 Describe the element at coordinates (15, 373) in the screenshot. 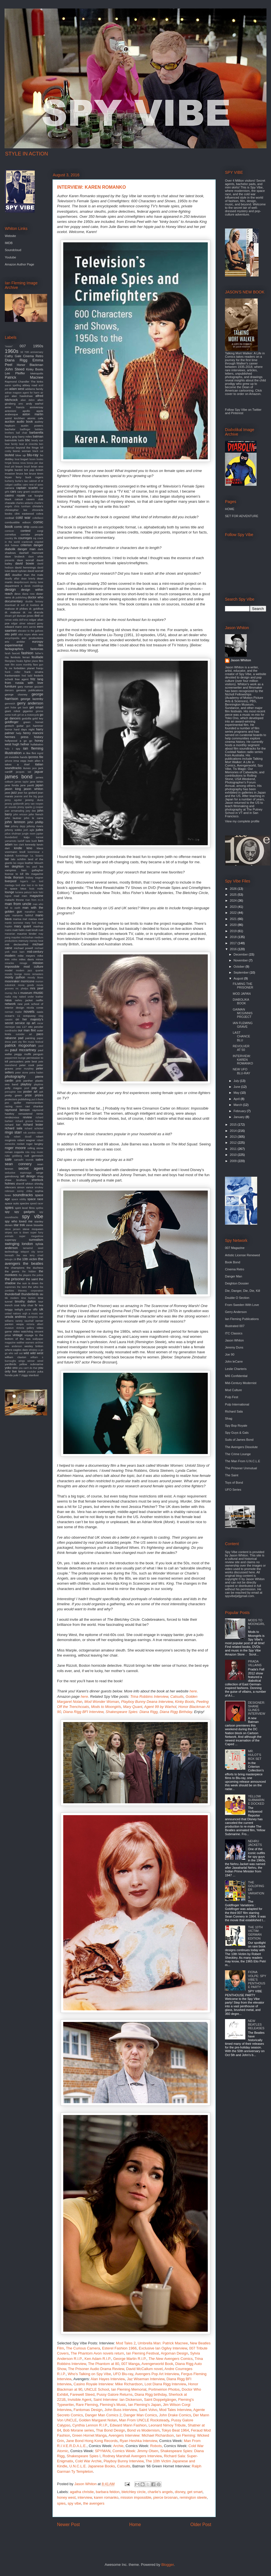

I see `Lee Pfeiffer` at that location.